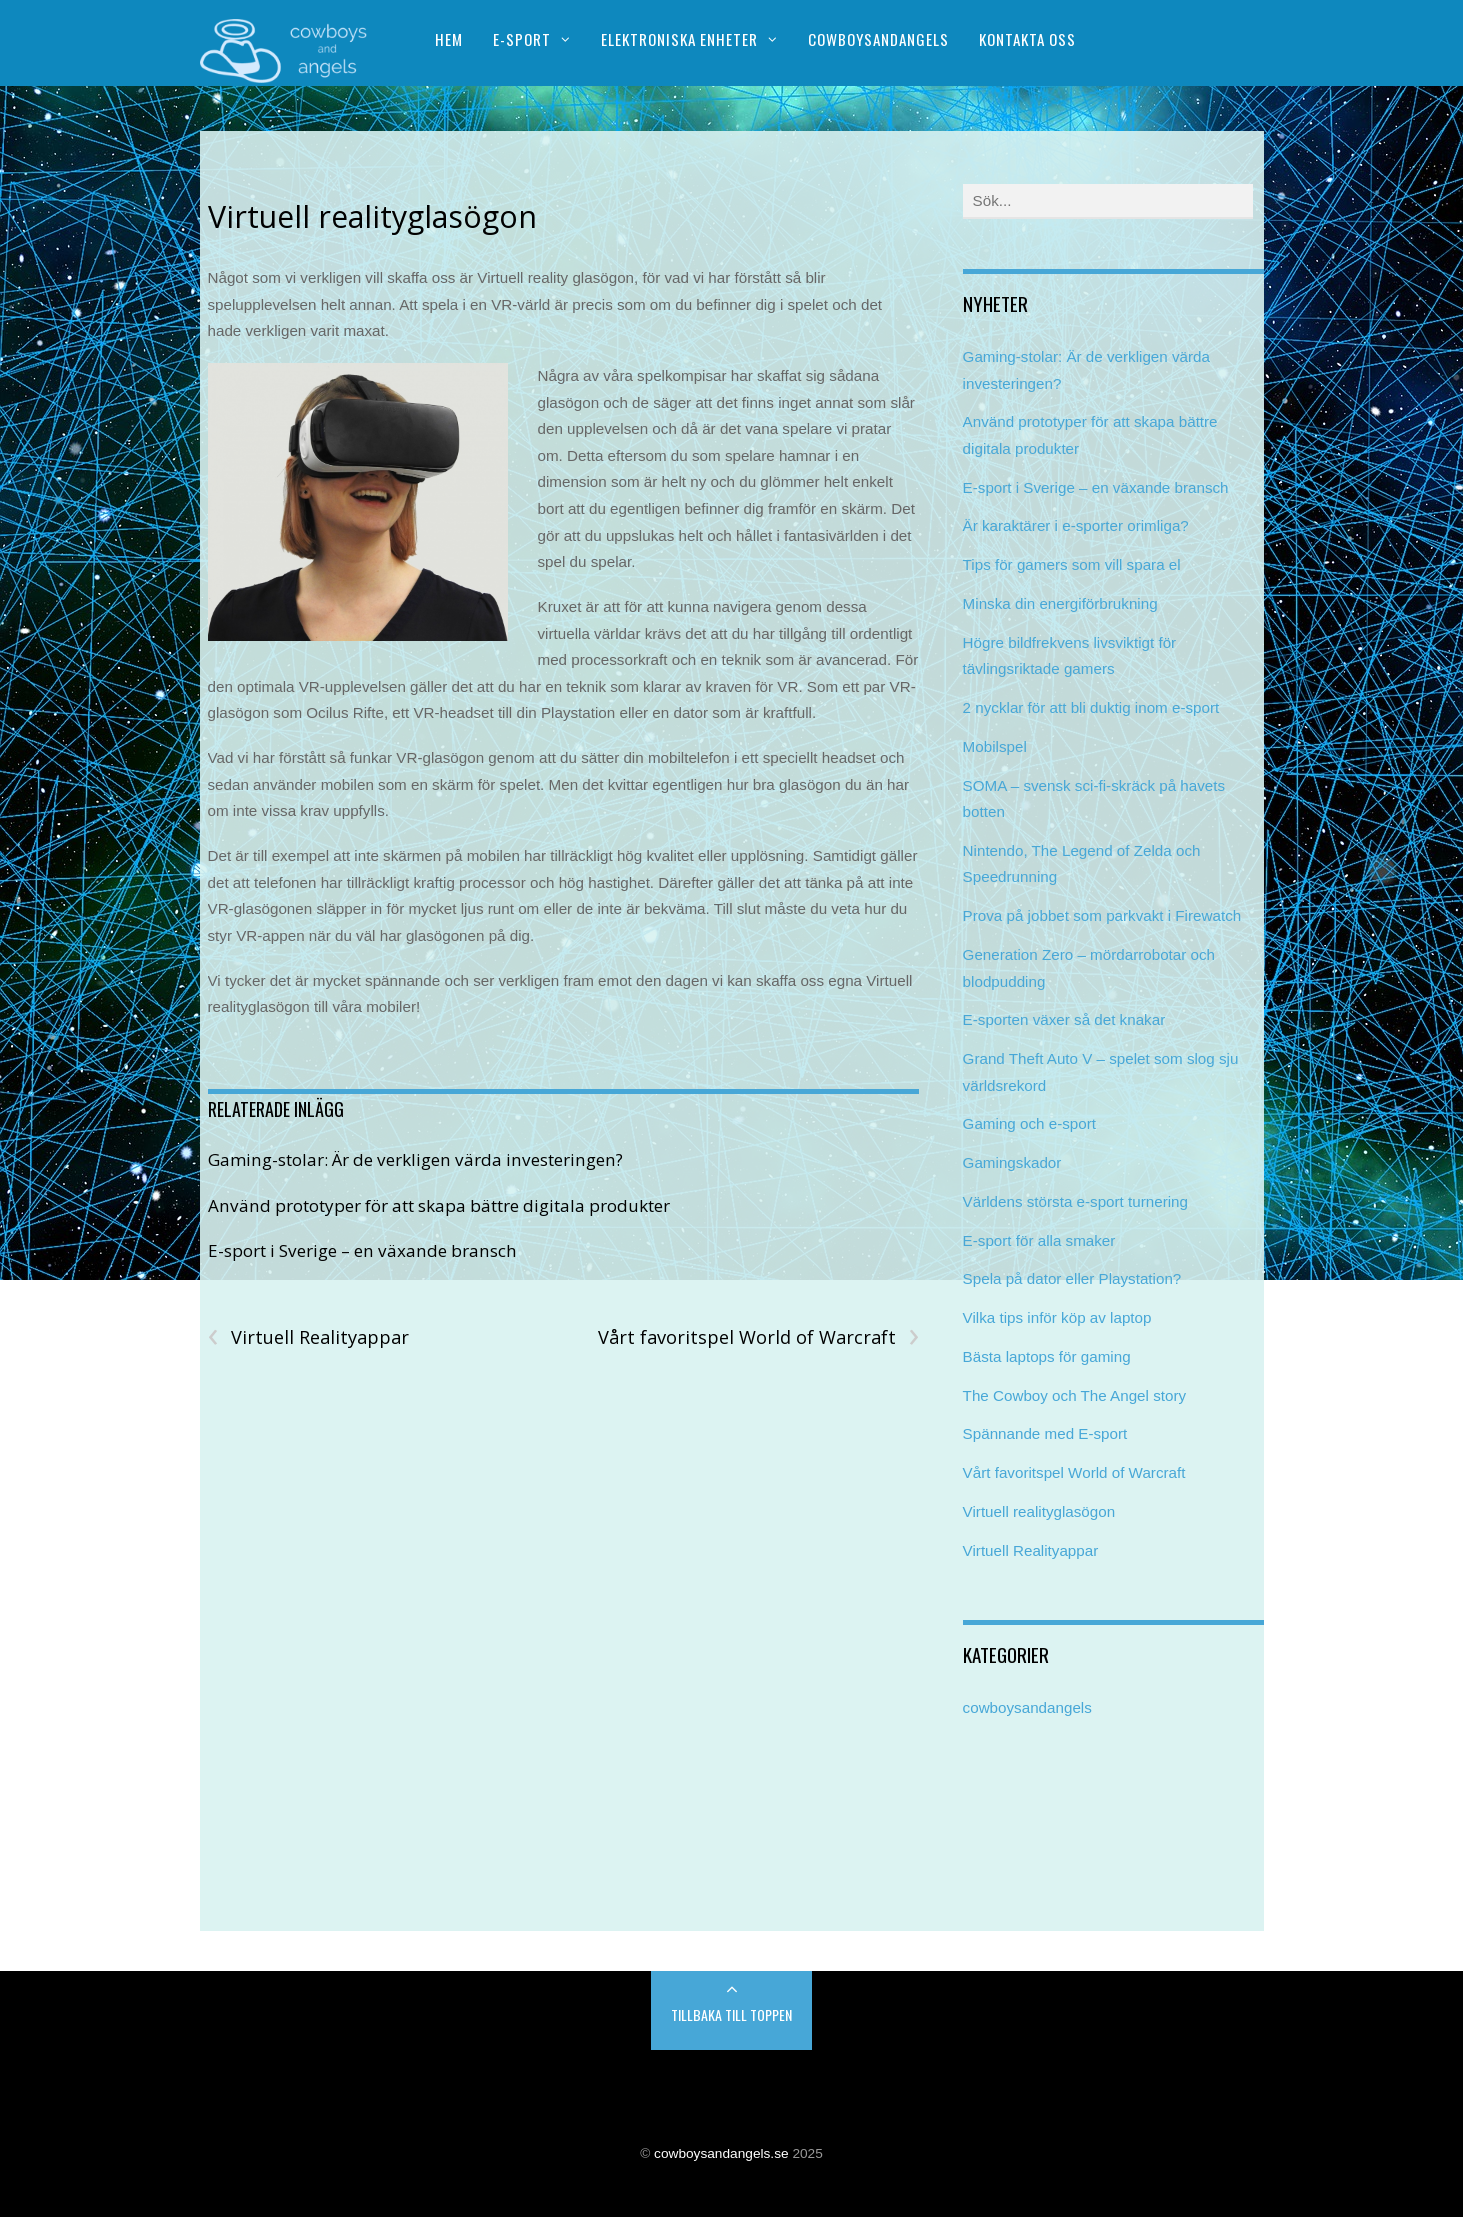 The height and width of the screenshot is (2217, 1463). I want to click on Är karaktärer i e-sporter orimliga?, so click(1076, 525).